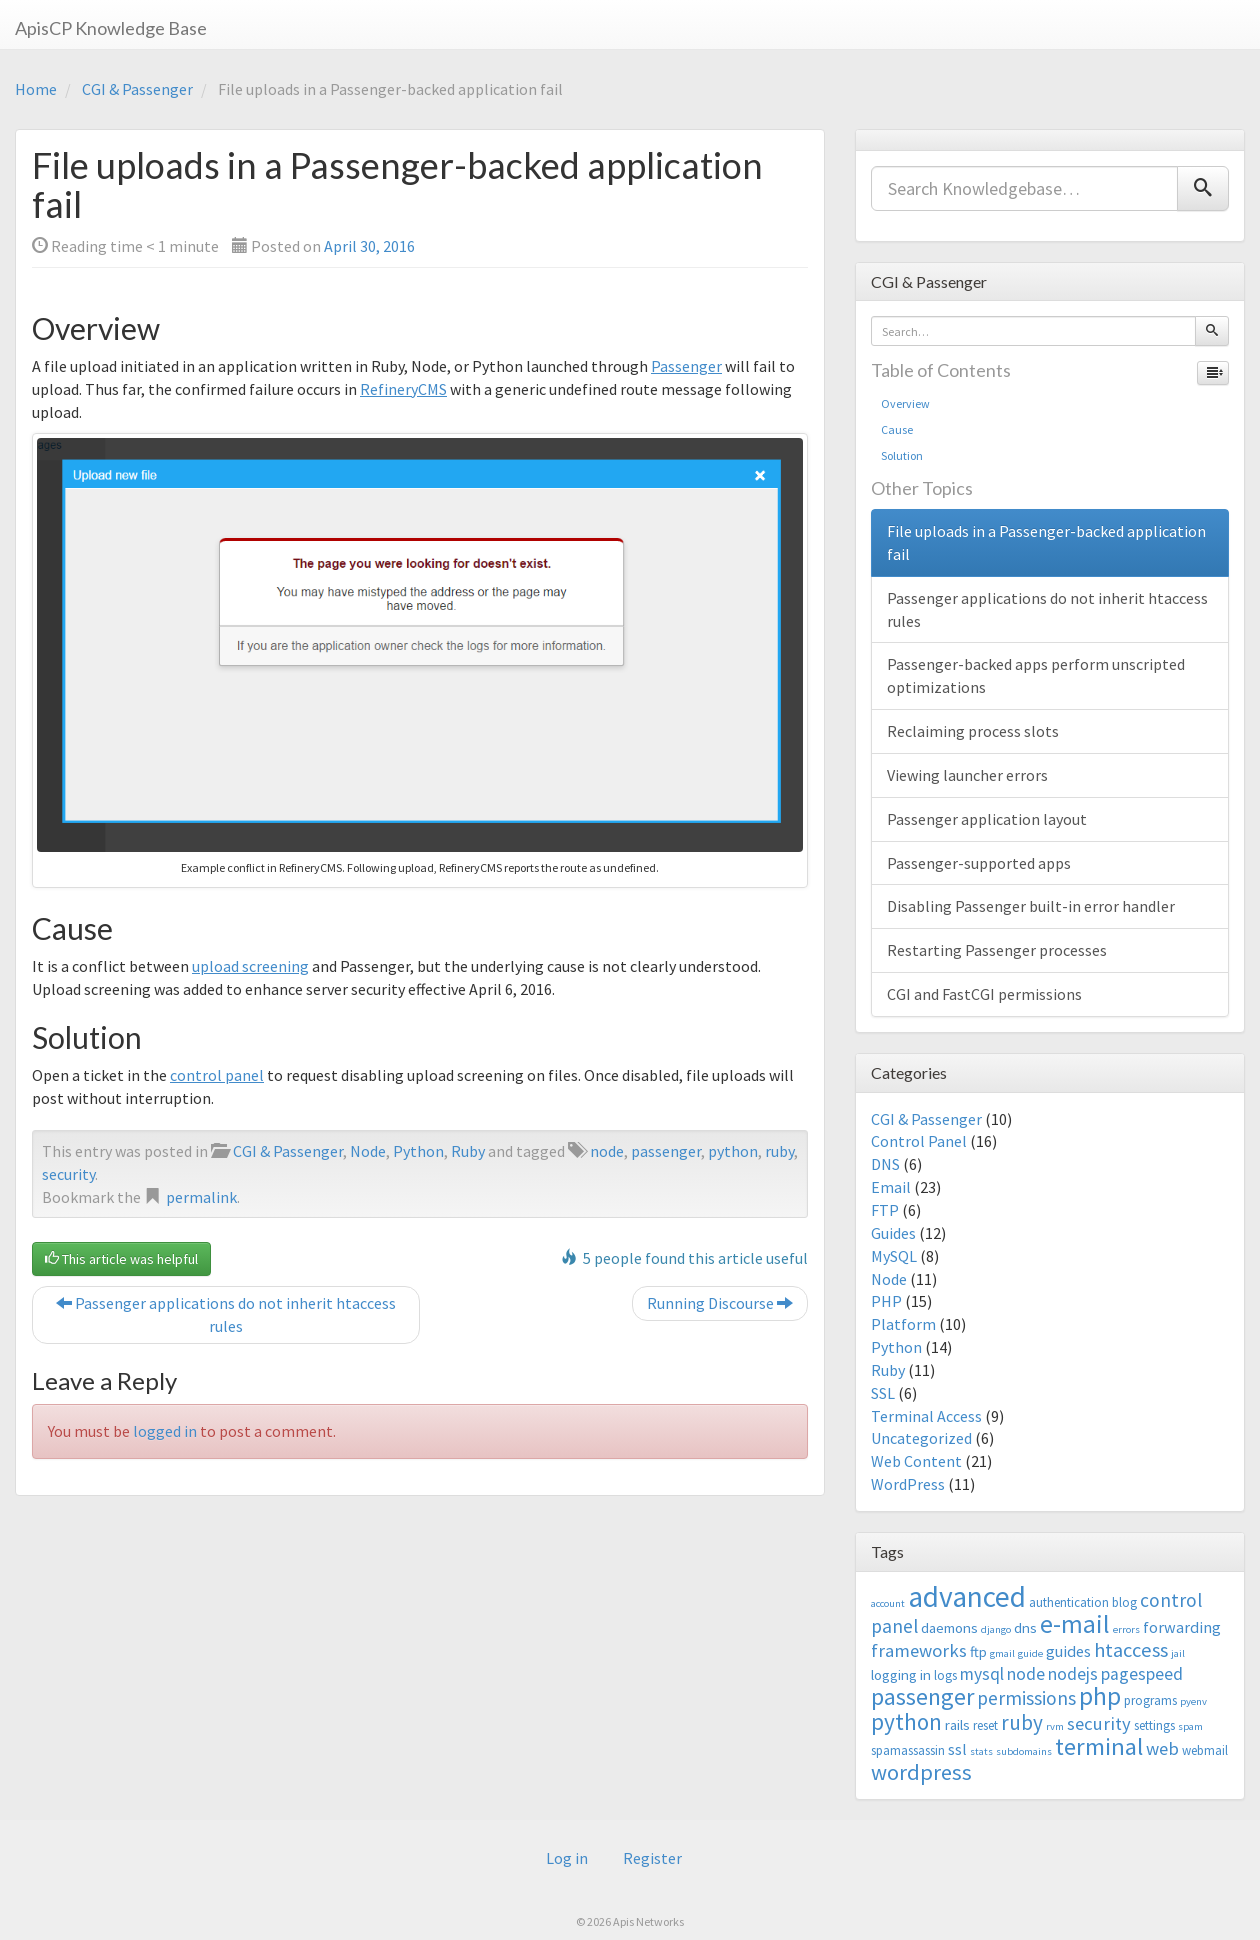 This screenshot has width=1260, height=1940. Describe the element at coordinates (1036, 675) in the screenshot. I see `Passenger-backed apps perform unscripted optimizations` at that location.